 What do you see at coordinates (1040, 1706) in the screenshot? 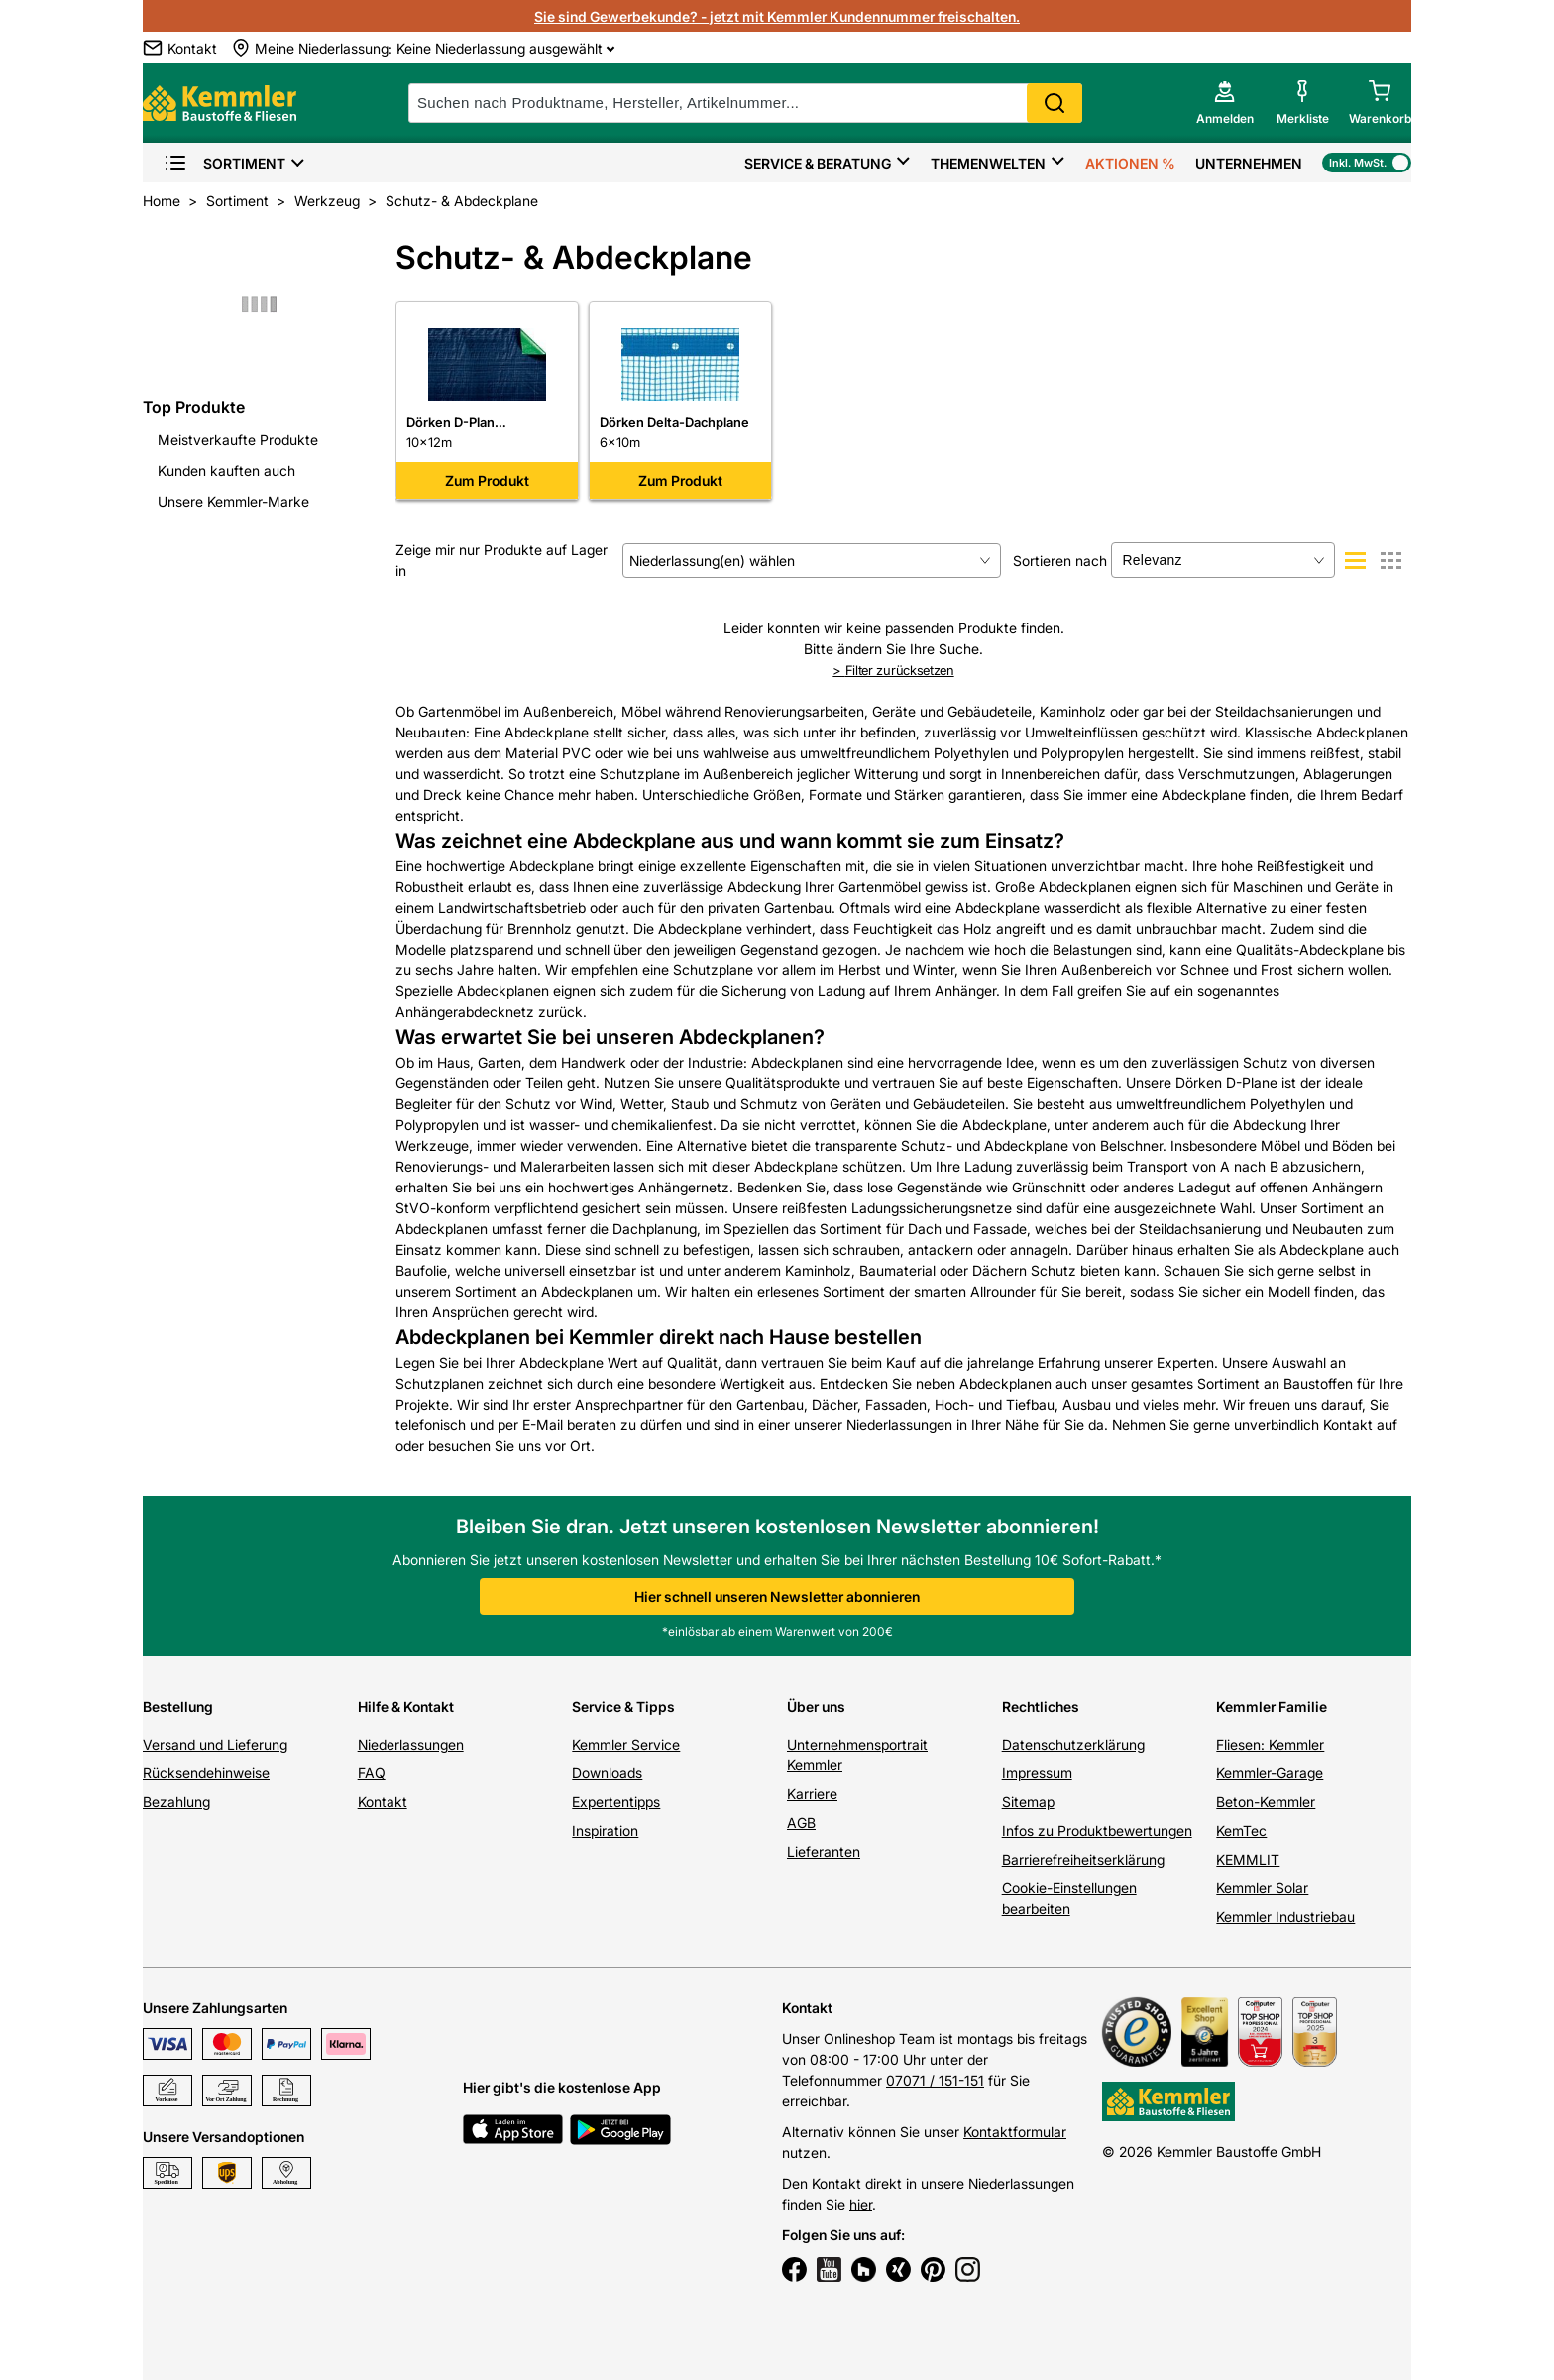
I see `Rechtliches` at bounding box center [1040, 1706].